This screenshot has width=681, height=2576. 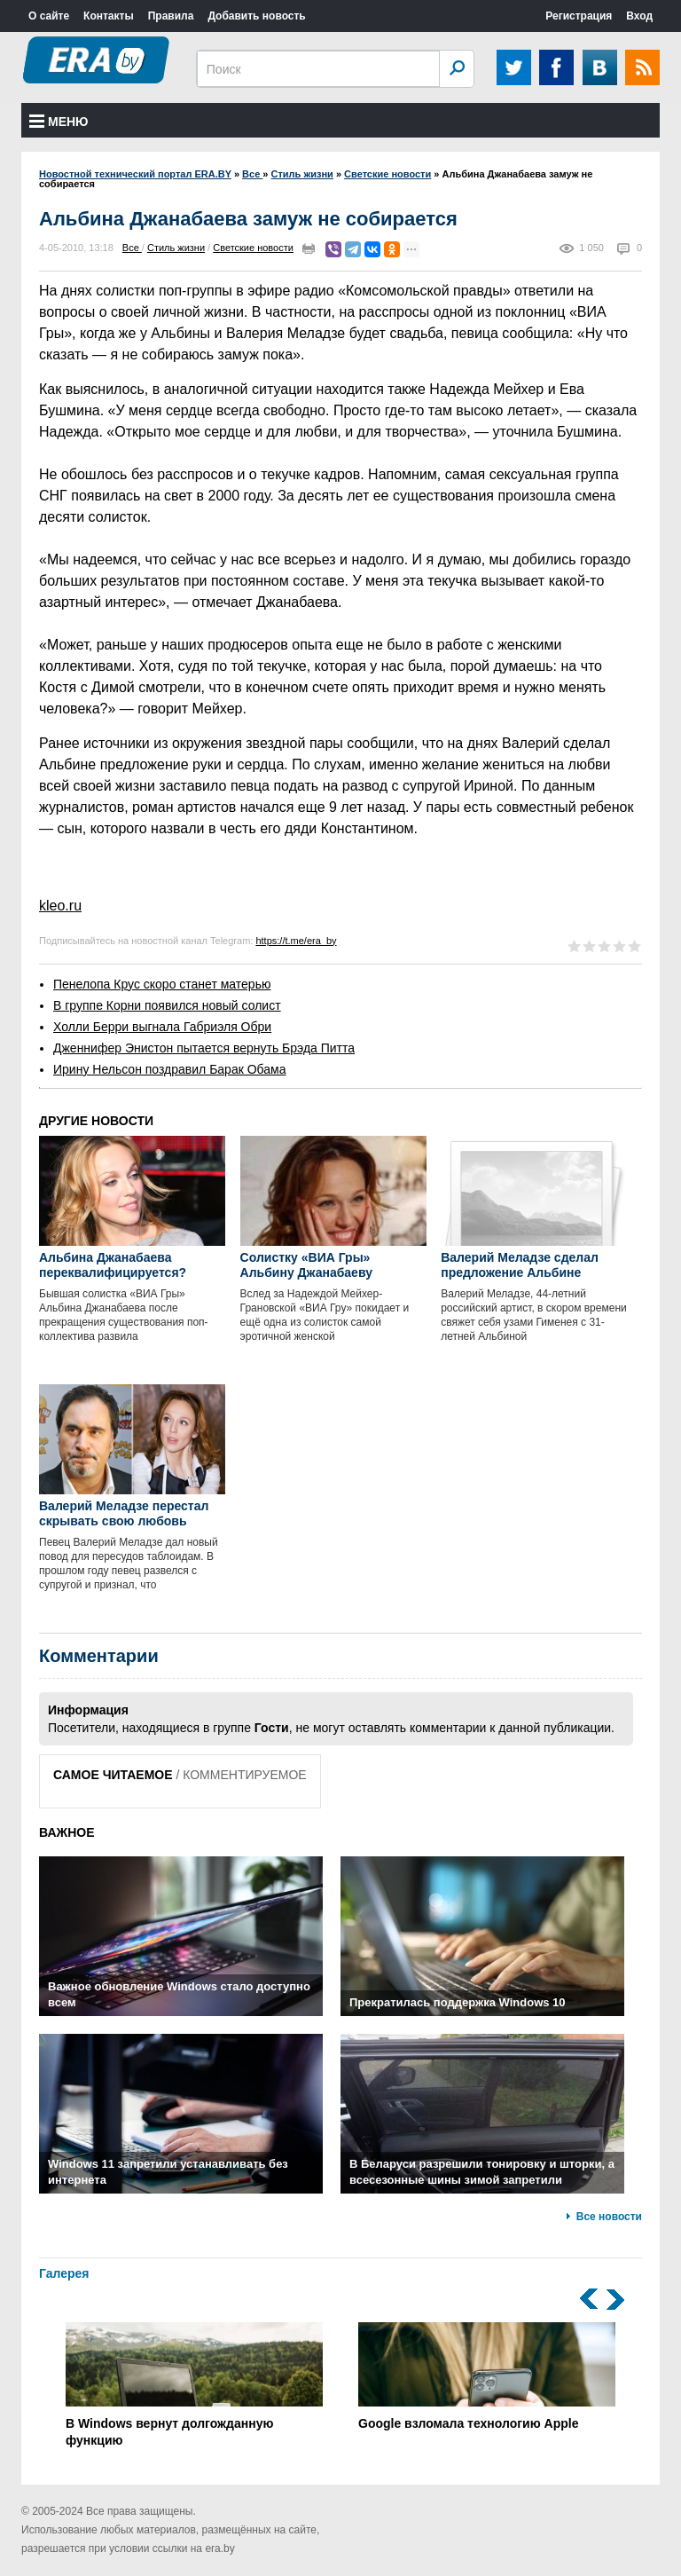 What do you see at coordinates (609, 2216) in the screenshot?
I see `Все новости` at bounding box center [609, 2216].